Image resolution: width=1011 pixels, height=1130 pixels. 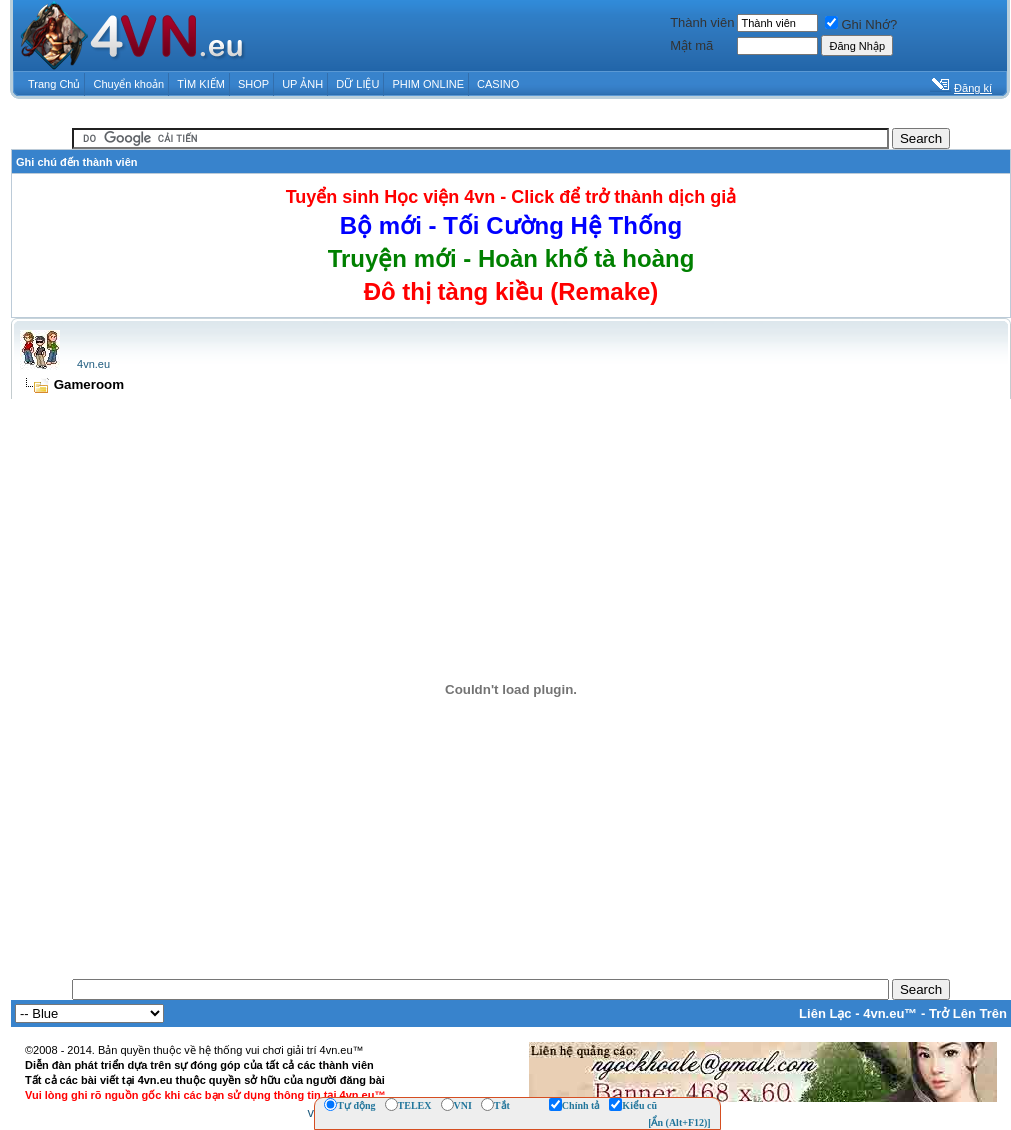 What do you see at coordinates (54, 84) in the screenshot?
I see `Trang Chủ` at bounding box center [54, 84].